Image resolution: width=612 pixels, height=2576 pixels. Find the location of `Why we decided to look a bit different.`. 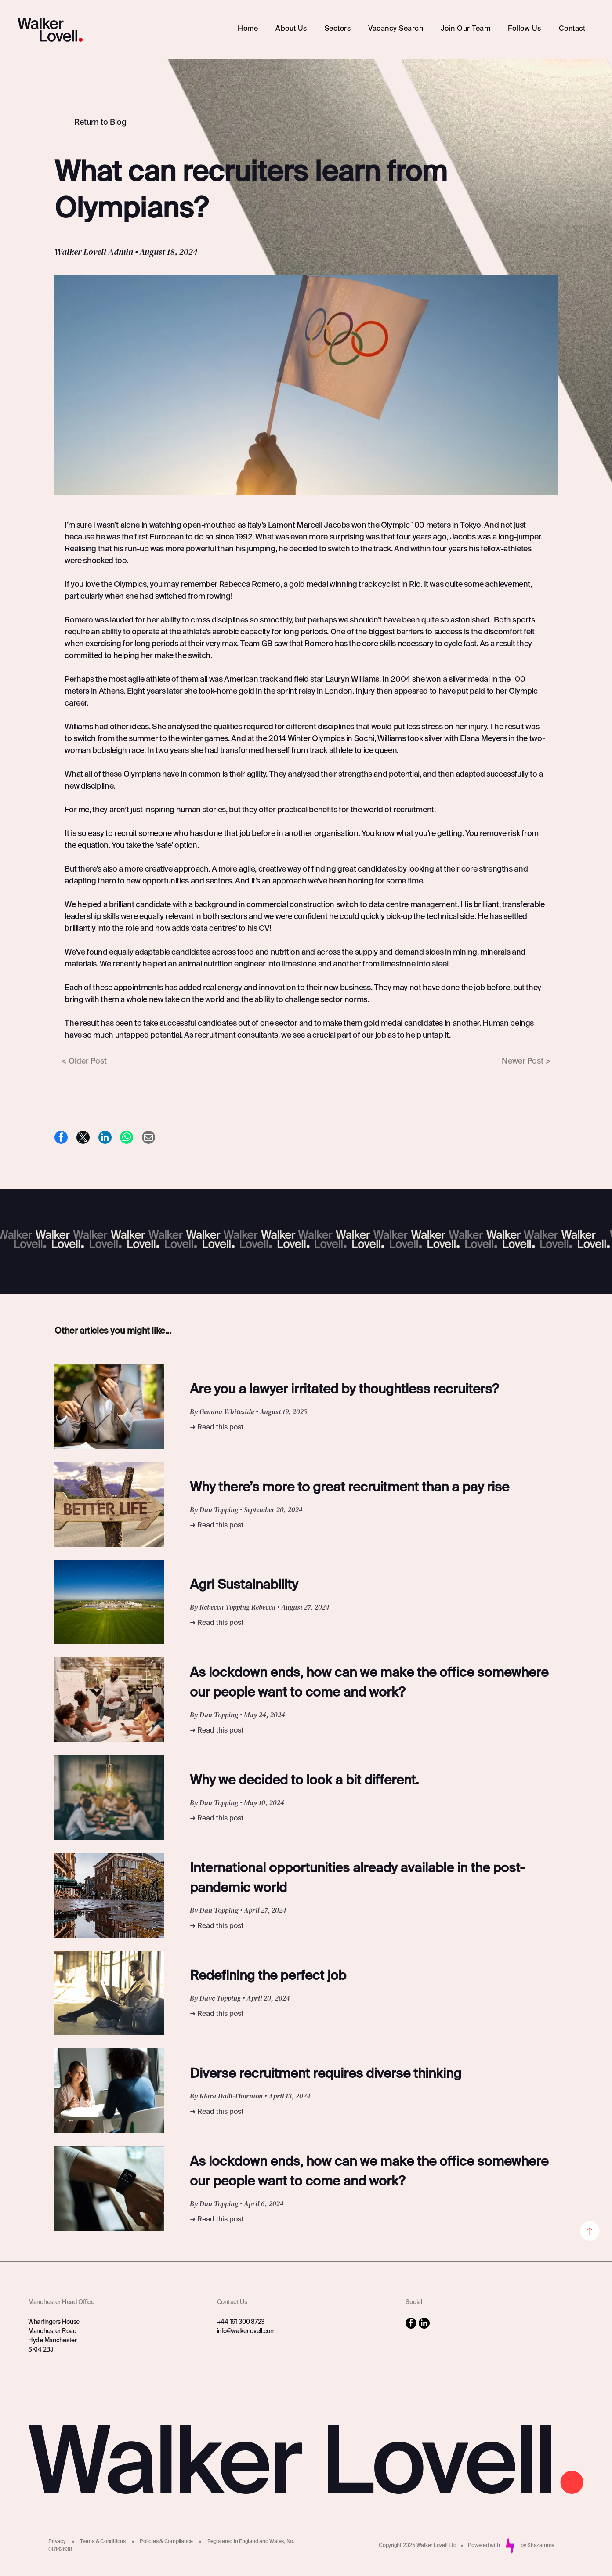

Why we decided to look a bit different. is located at coordinates (304, 1780).